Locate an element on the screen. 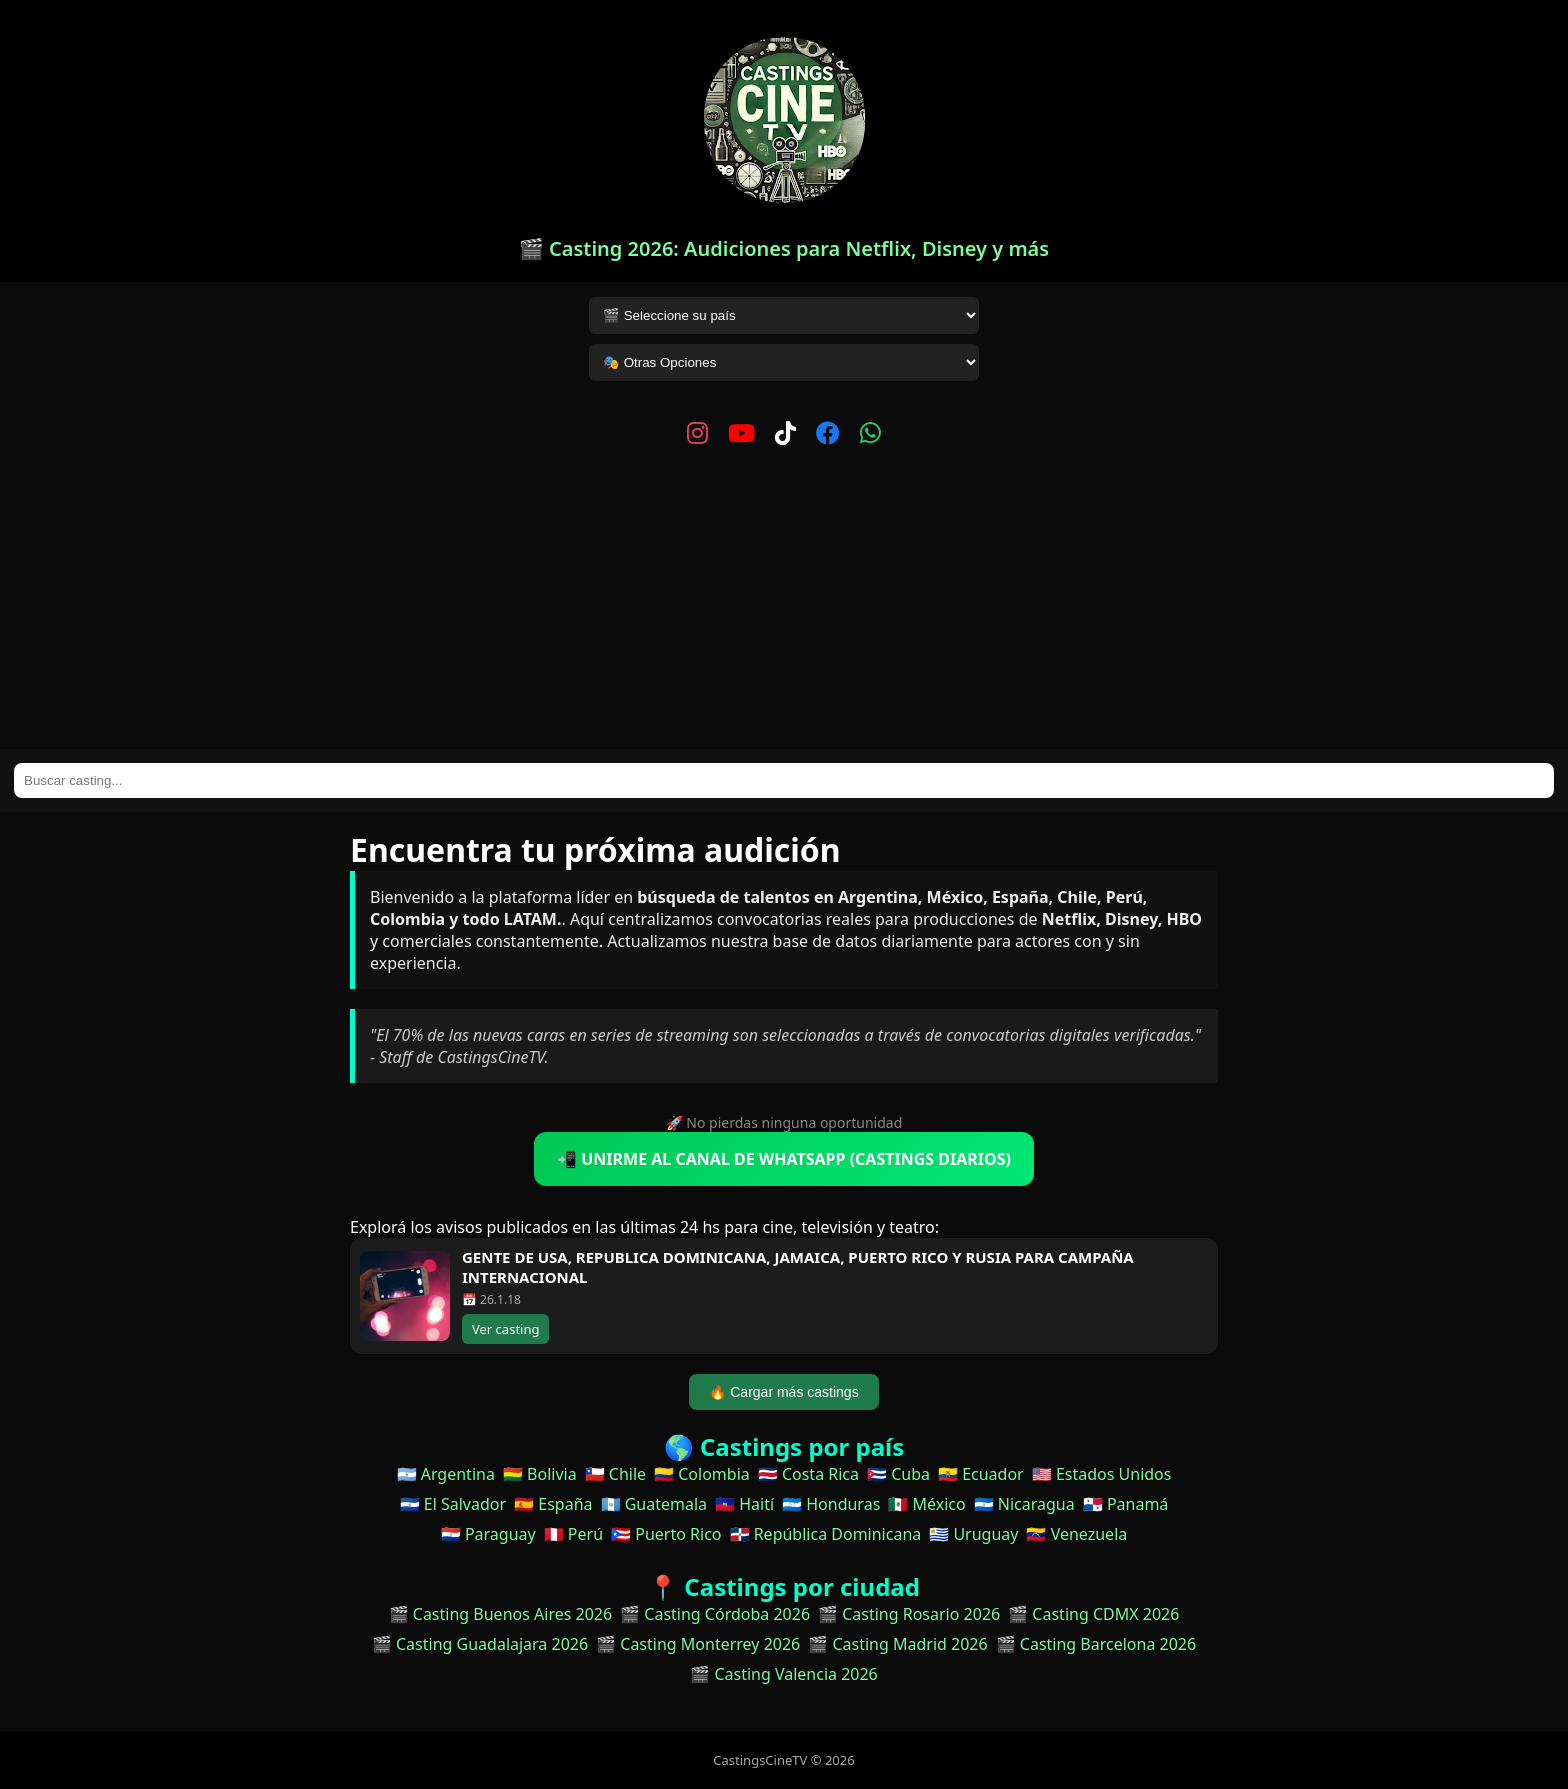 This screenshot has height=1789, width=1568. 🇨🇴 Colombia is located at coordinates (702, 1474).